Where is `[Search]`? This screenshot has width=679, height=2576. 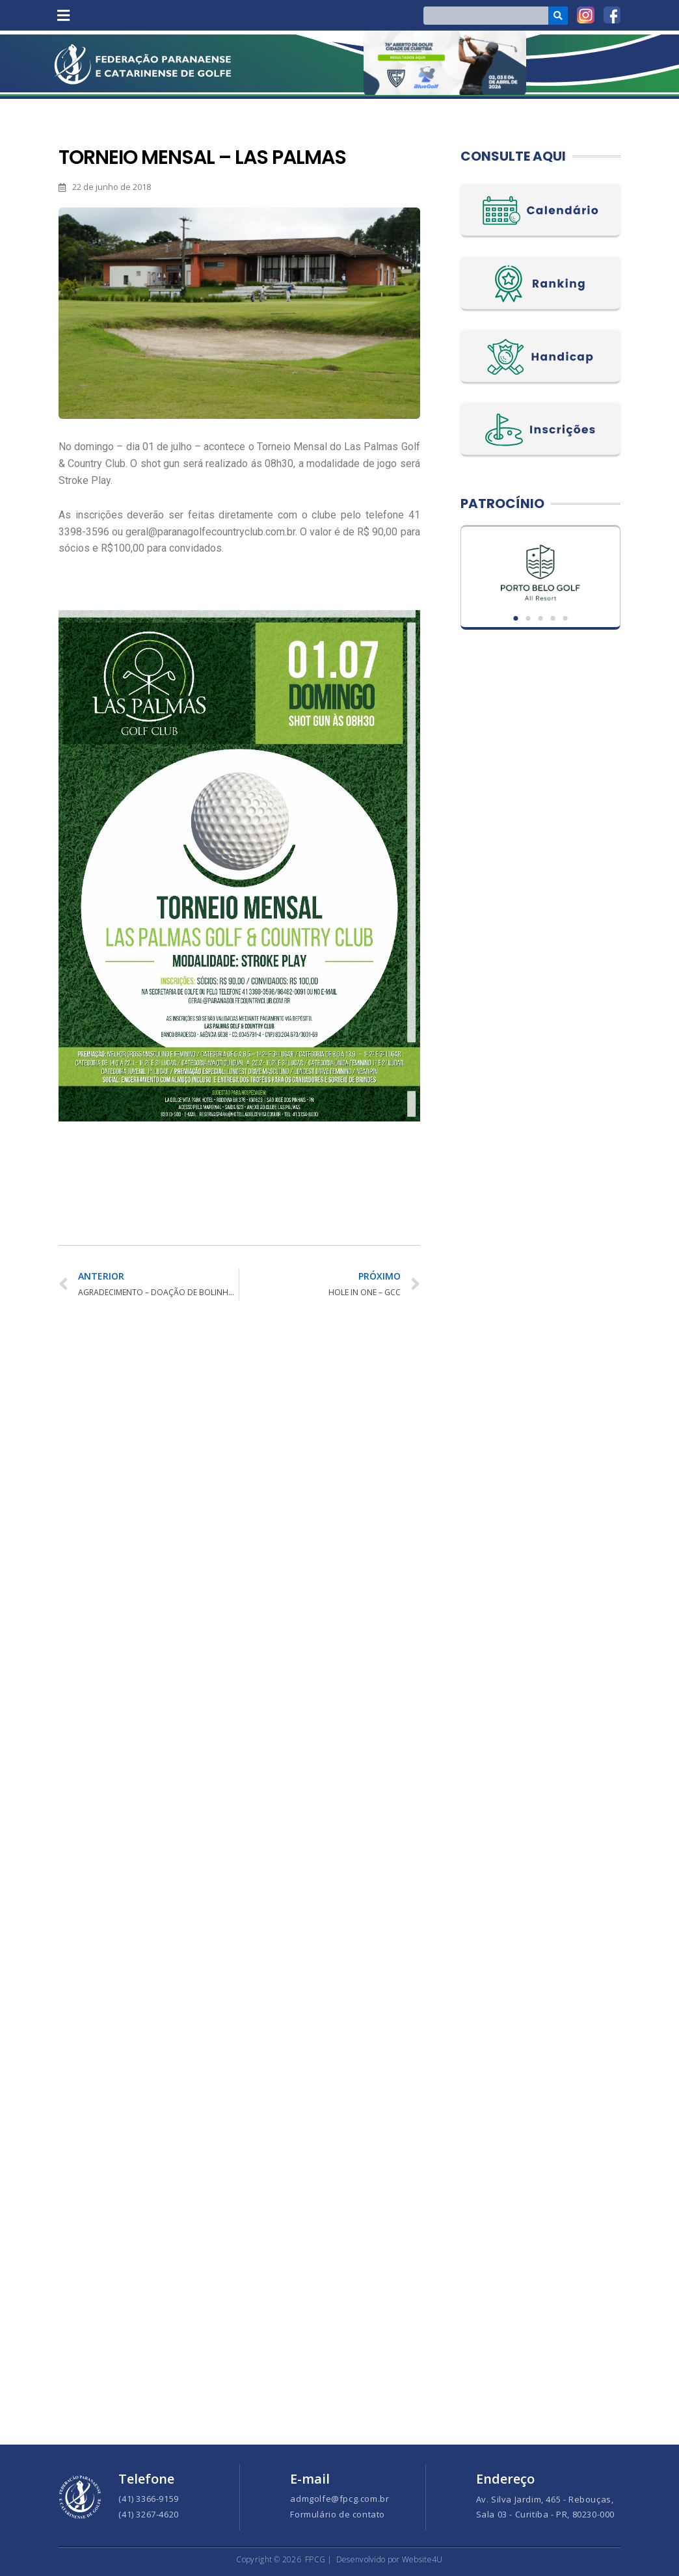
[Search] is located at coordinates (558, 16).